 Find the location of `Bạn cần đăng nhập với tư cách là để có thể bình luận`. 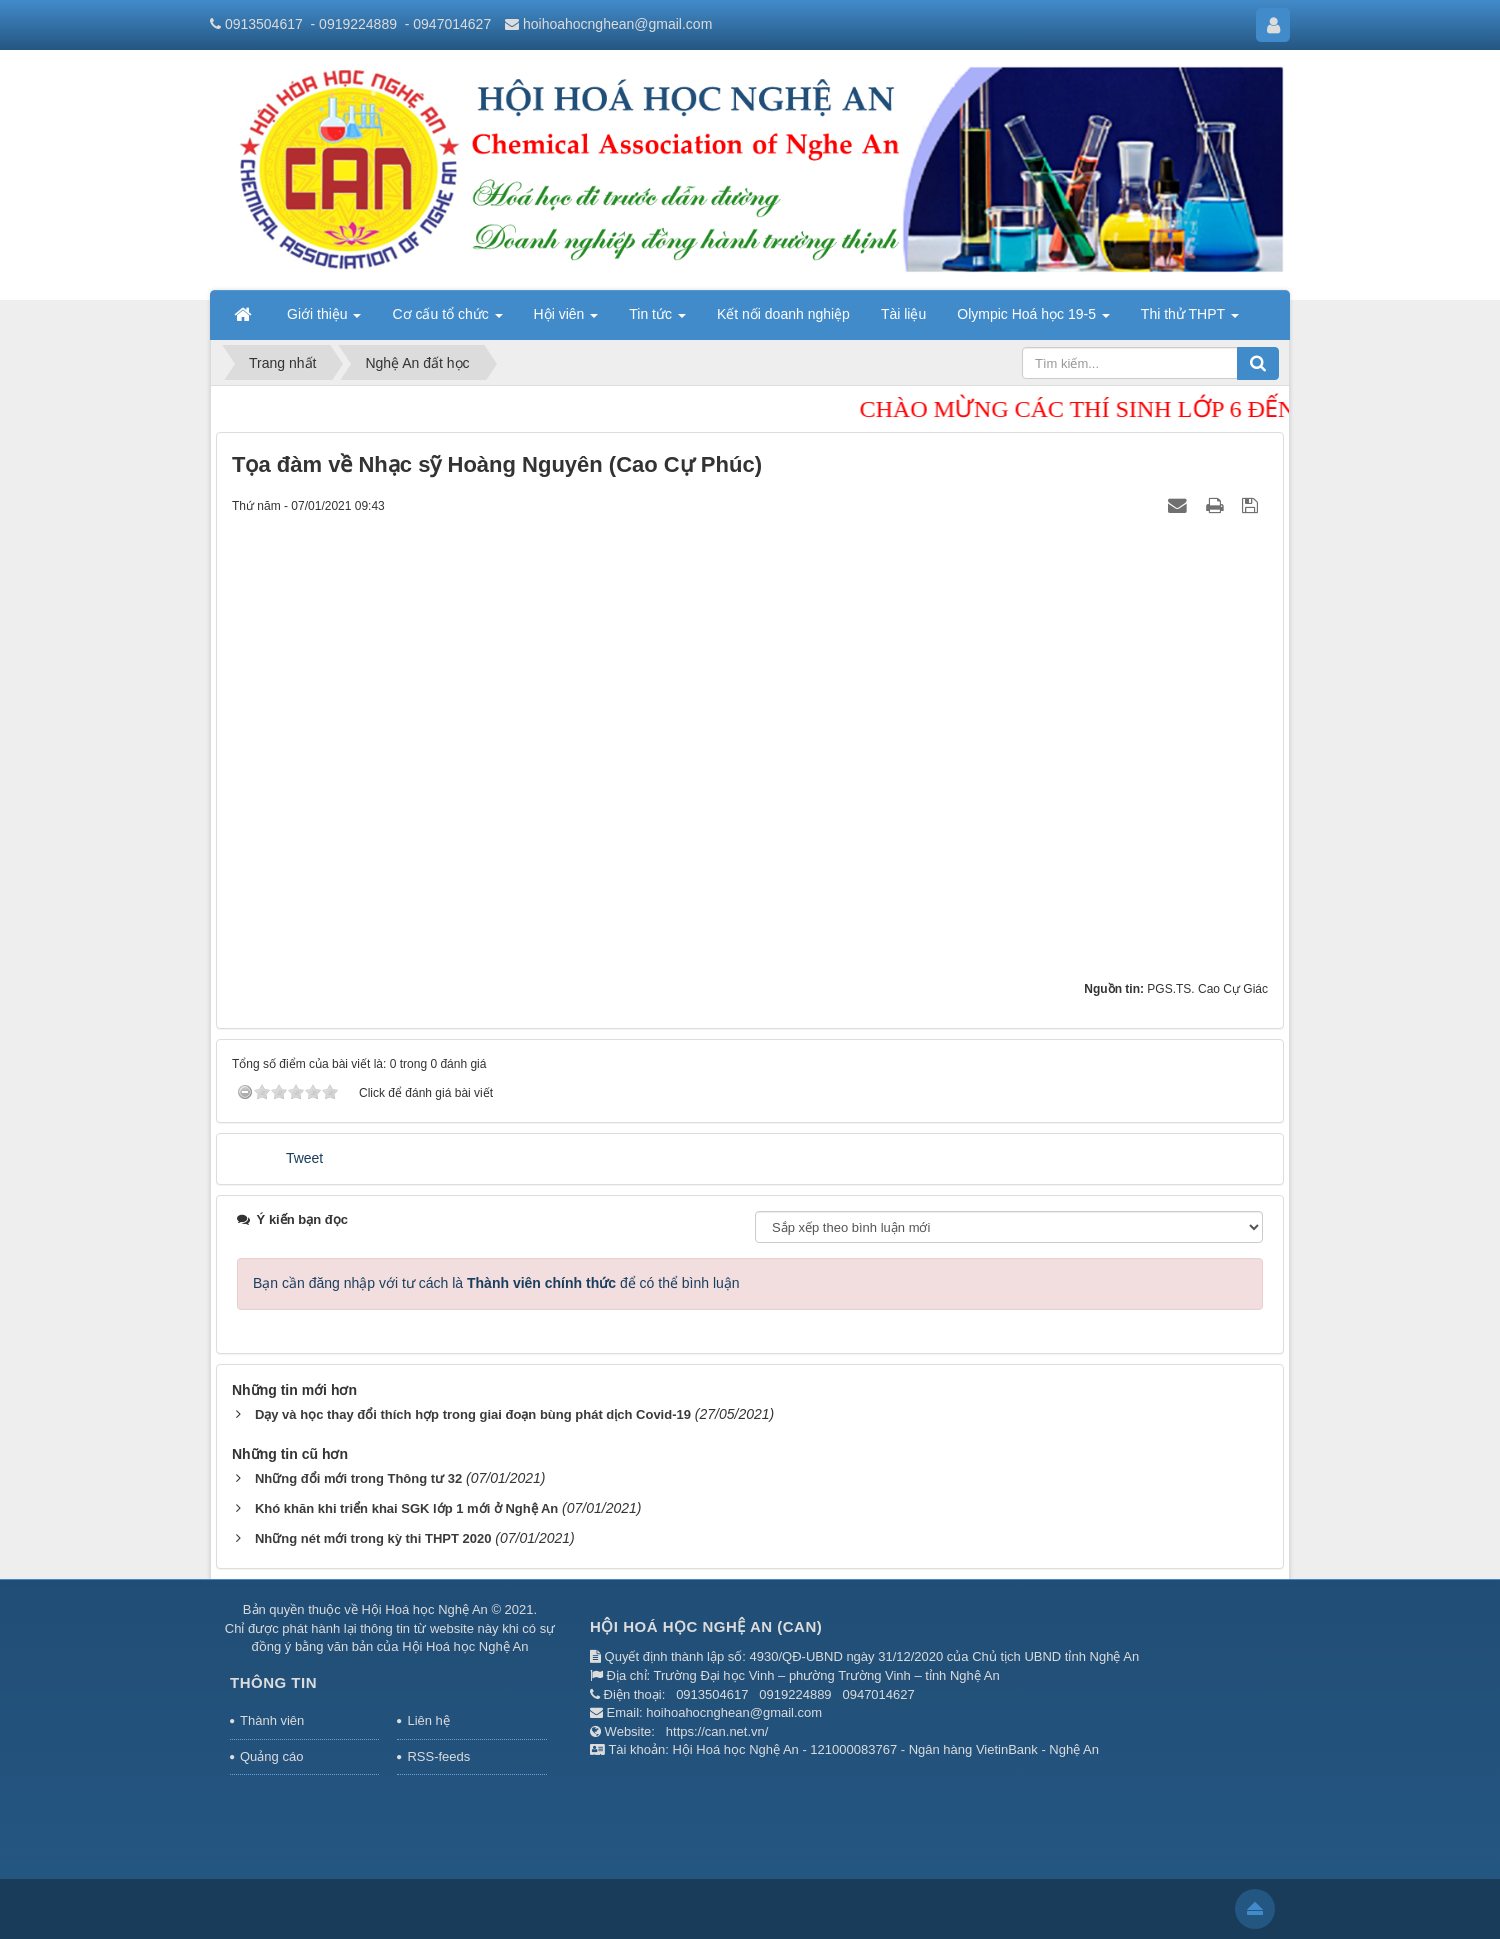

Bạn cần đăng nhập với tư cách là để có thể bình luận is located at coordinates (496, 1283).